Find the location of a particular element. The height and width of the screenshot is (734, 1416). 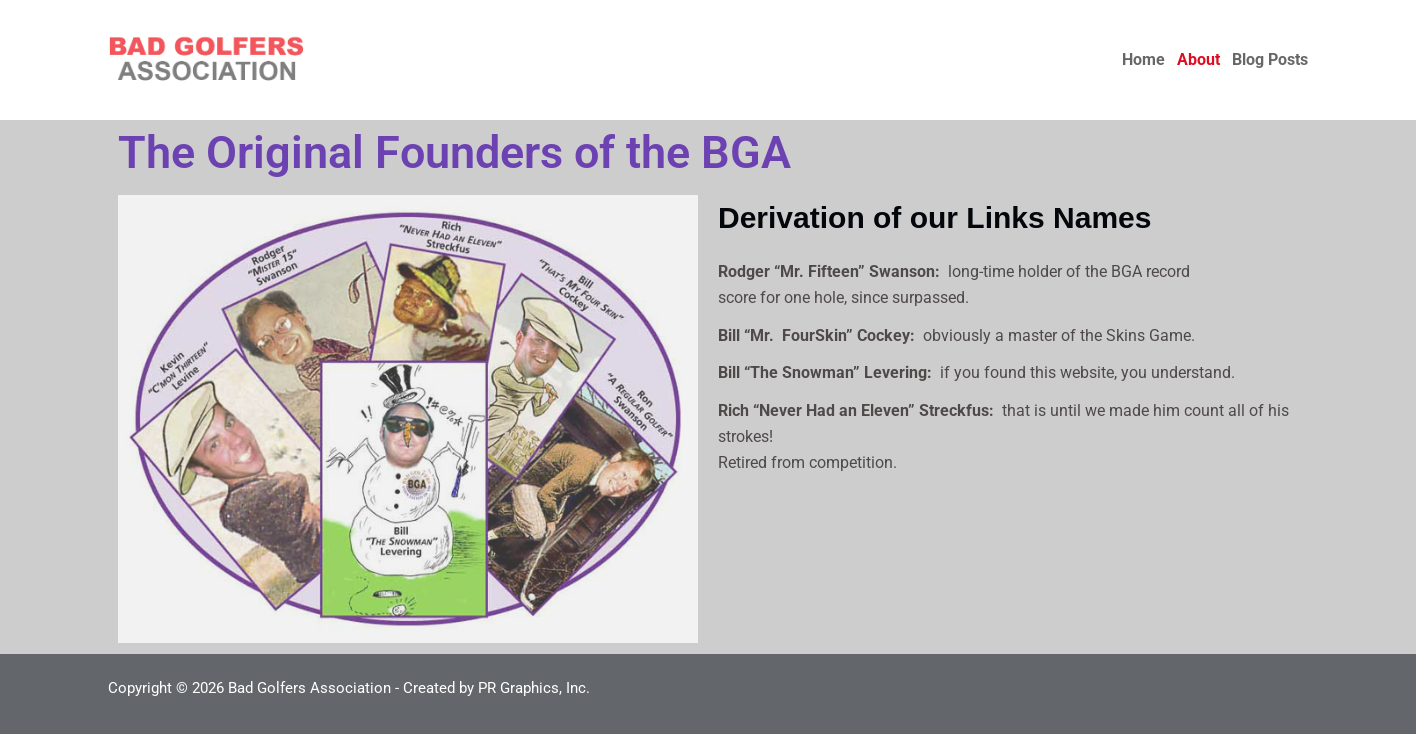

Home is located at coordinates (1143, 59).